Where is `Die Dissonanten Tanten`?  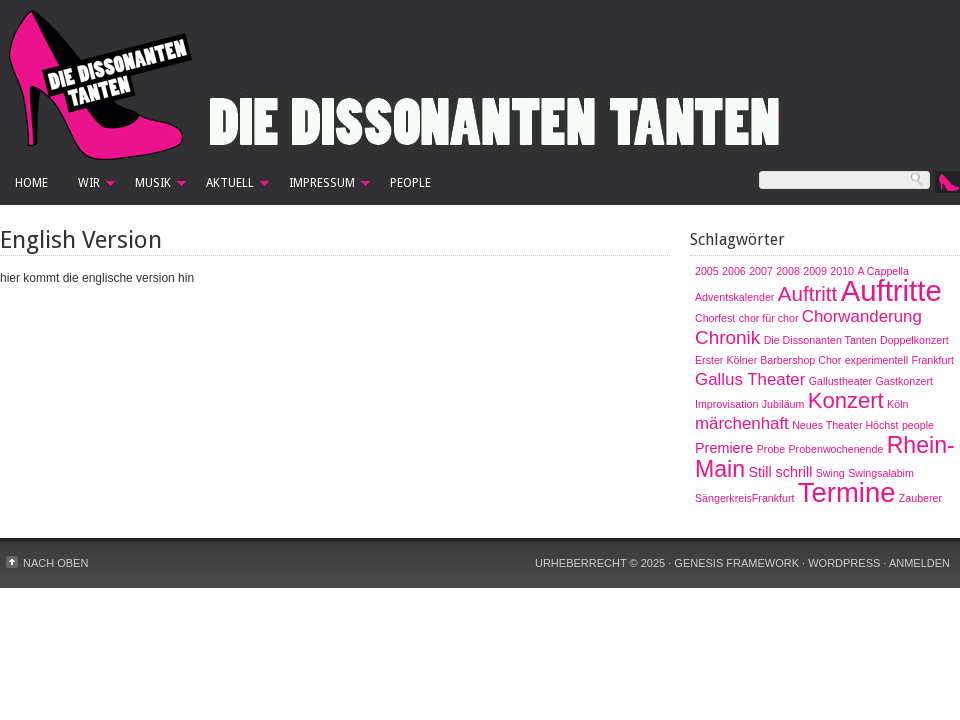 Die Dissonanten Tanten is located at coordinates (480, 85).